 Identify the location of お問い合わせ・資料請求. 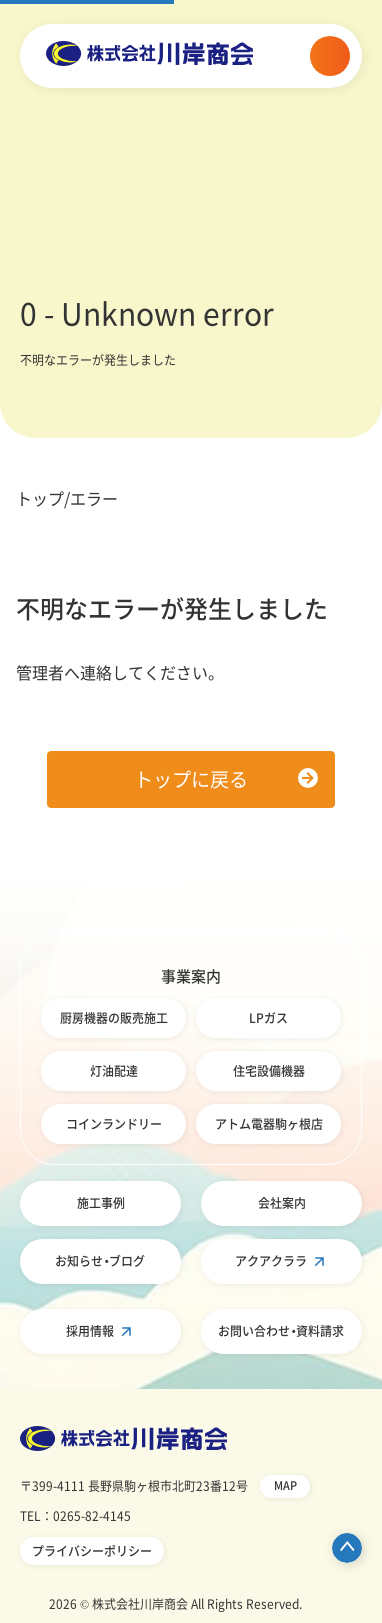
(281, 1331).